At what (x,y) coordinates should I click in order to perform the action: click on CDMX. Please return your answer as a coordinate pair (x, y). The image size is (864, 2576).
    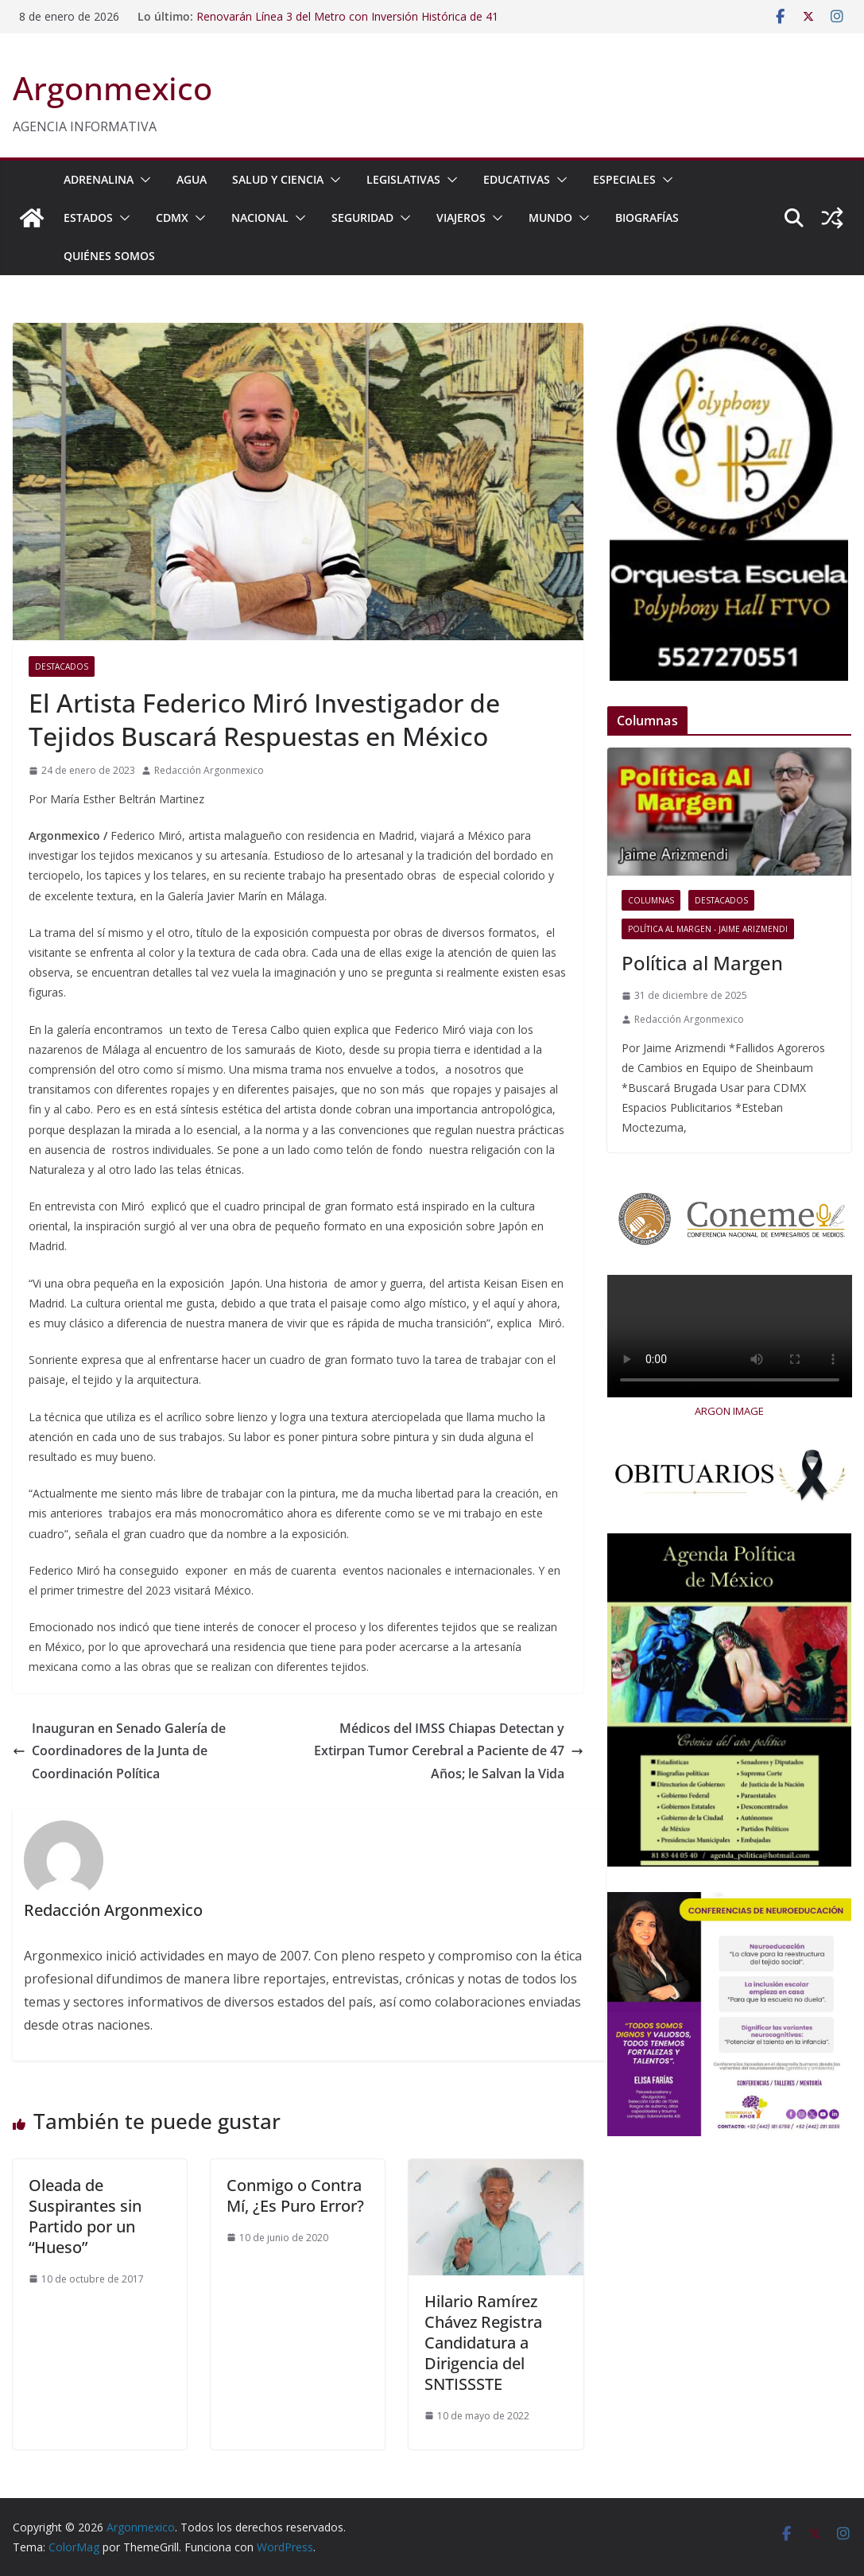
    Looking at the image, I should click on (172, 217).